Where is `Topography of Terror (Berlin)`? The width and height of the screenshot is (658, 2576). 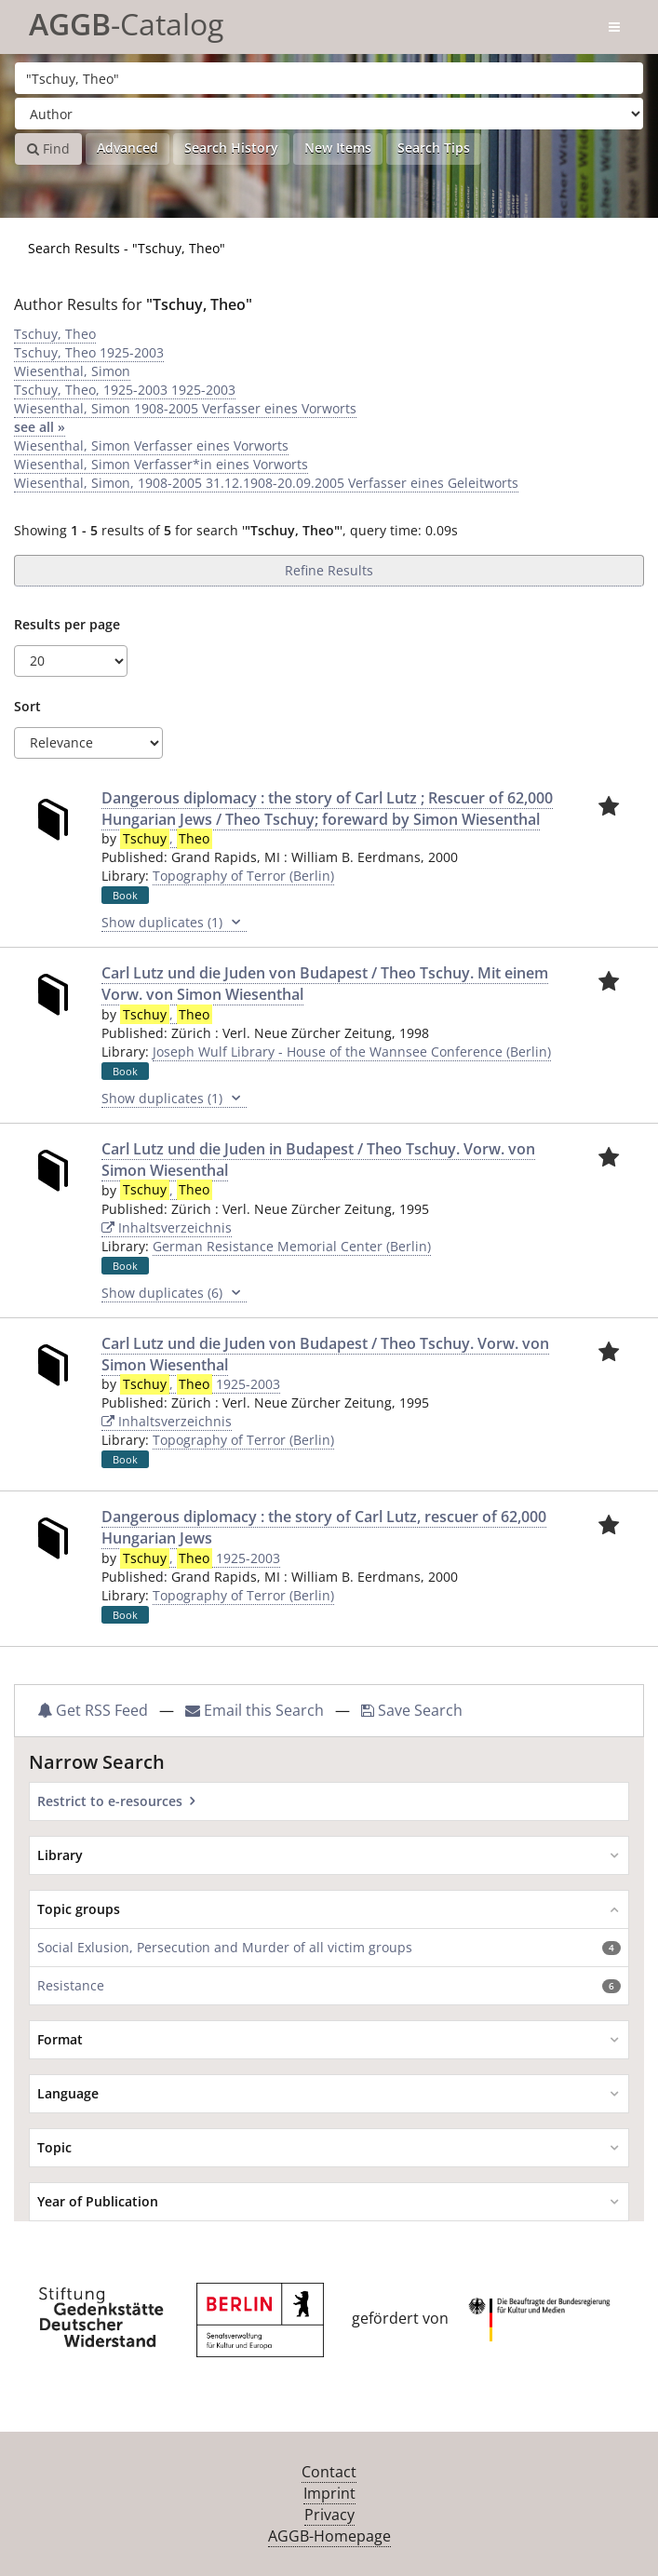
Topography of Terror (Berlin) is located at coordinates (243, 875).